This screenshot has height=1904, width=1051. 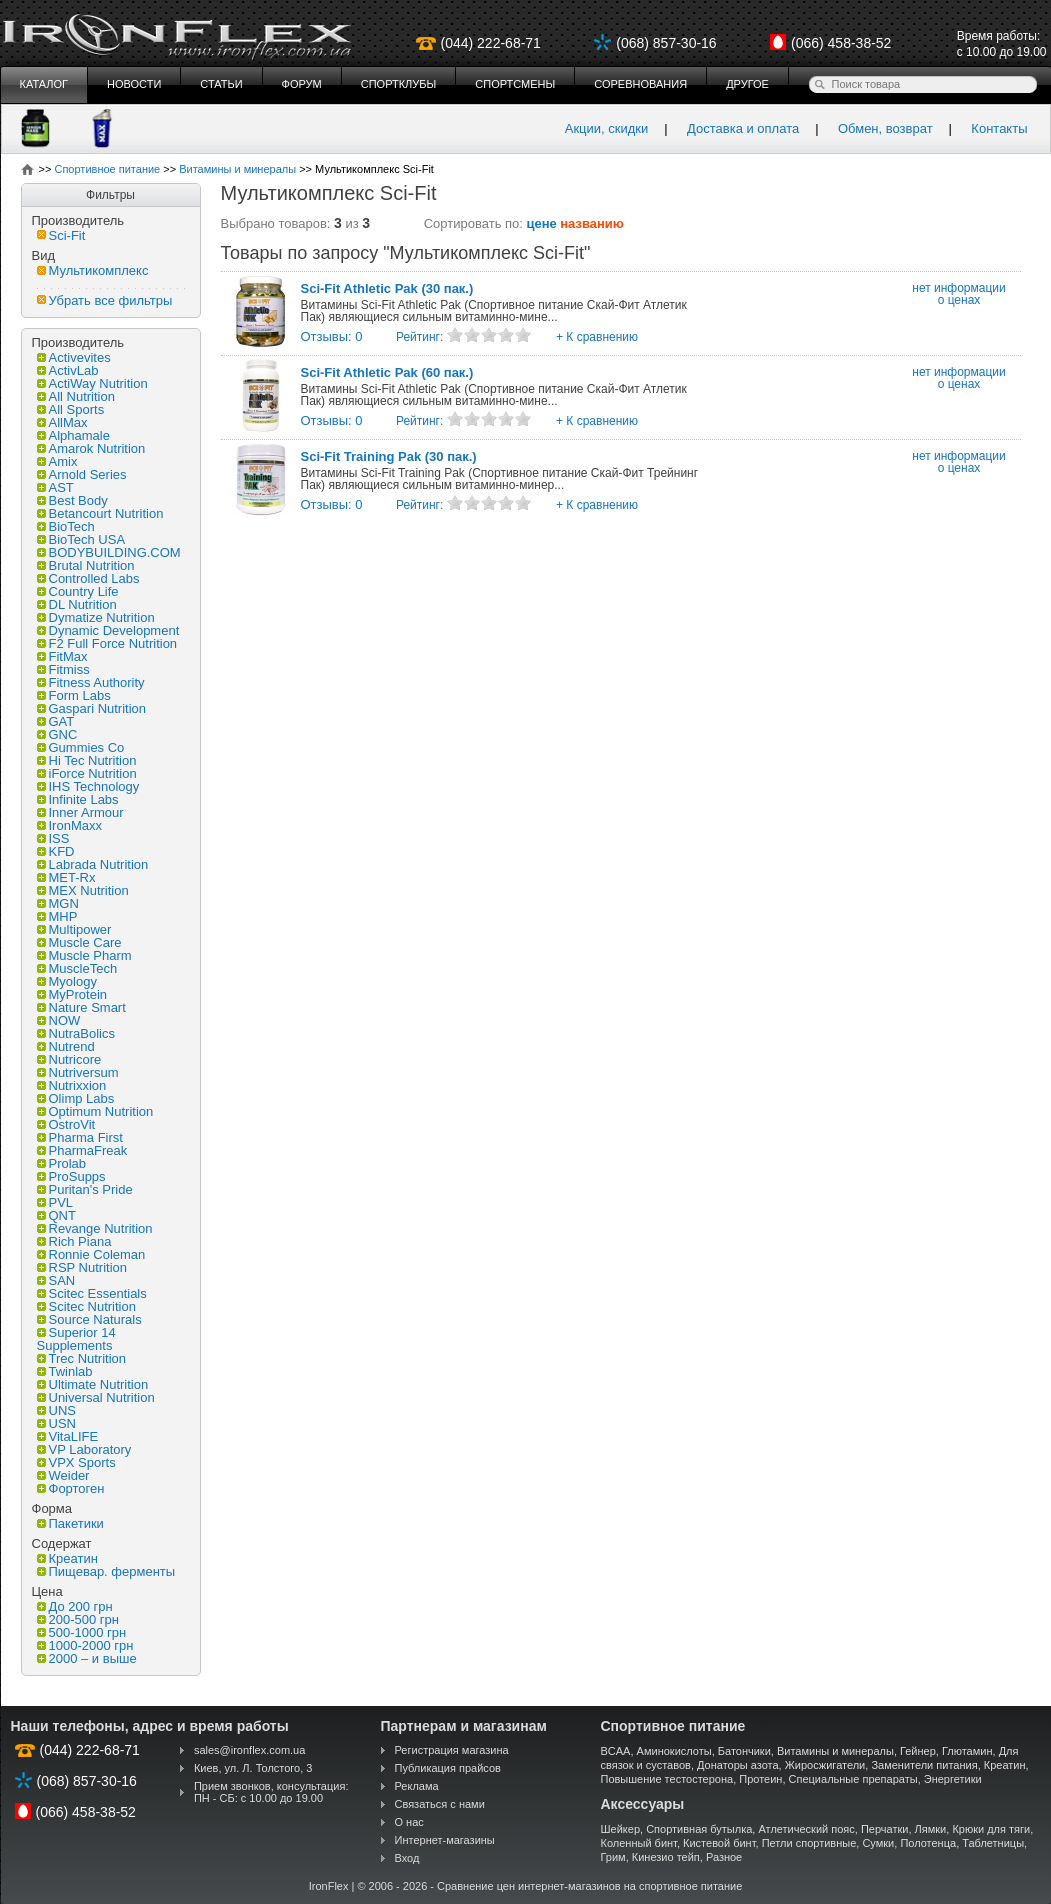 What do you see at coordinates (106, 1571) in the screenshot?
I see `Пищевар. ферменты` at bounding box center [106, 1571].